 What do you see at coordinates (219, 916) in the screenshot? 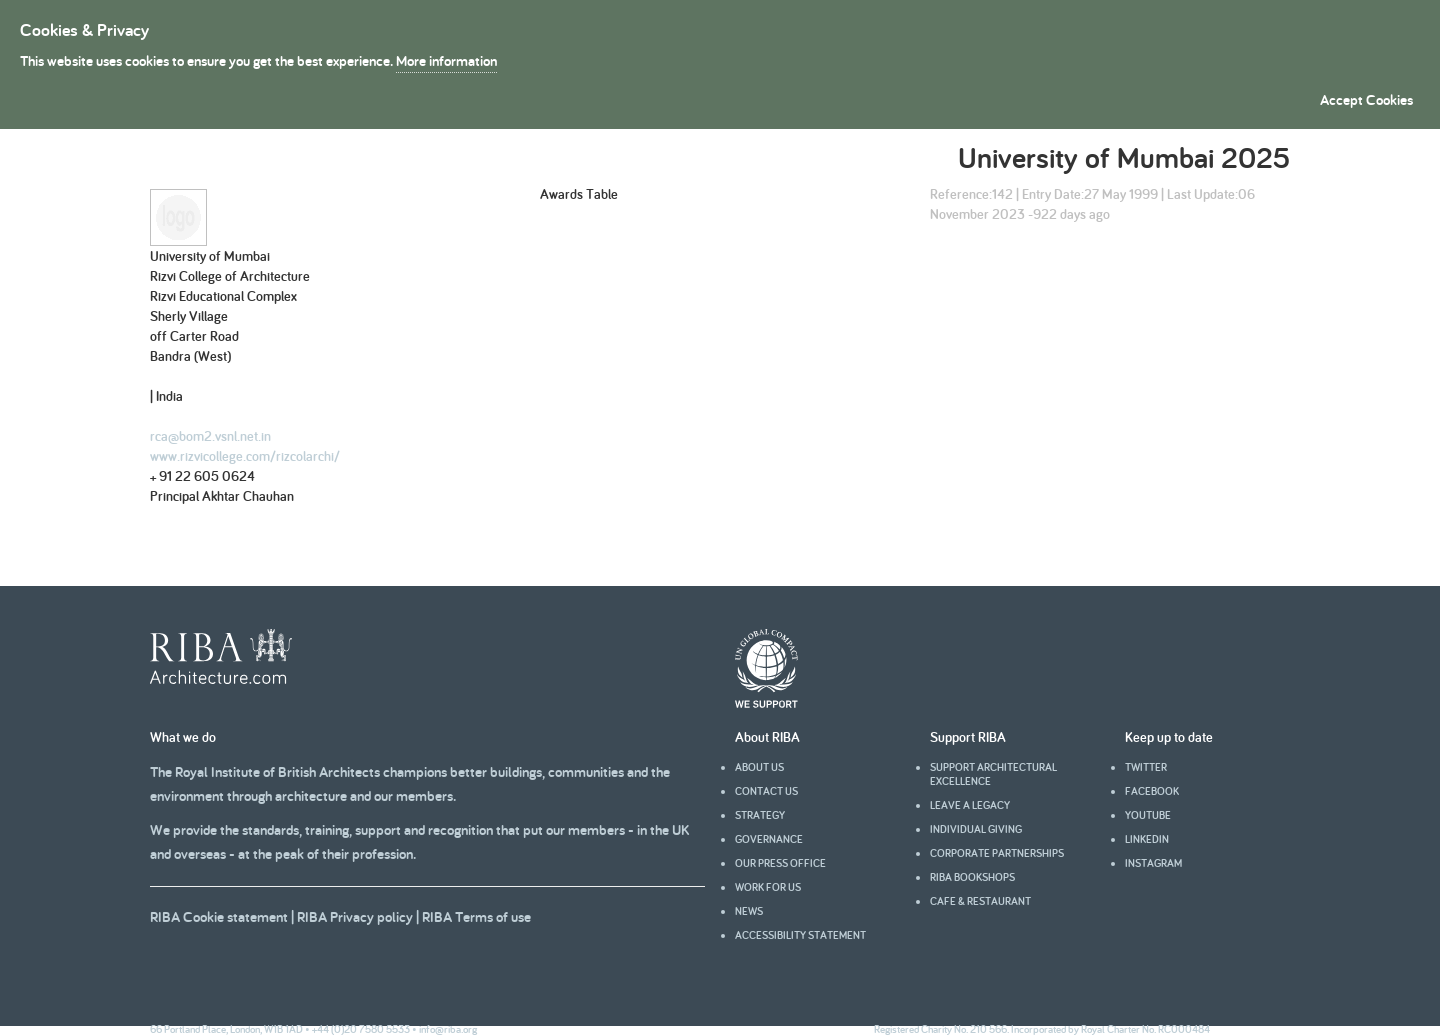
I see `RIBA Cookie statement` at bounding box center [219, 916].